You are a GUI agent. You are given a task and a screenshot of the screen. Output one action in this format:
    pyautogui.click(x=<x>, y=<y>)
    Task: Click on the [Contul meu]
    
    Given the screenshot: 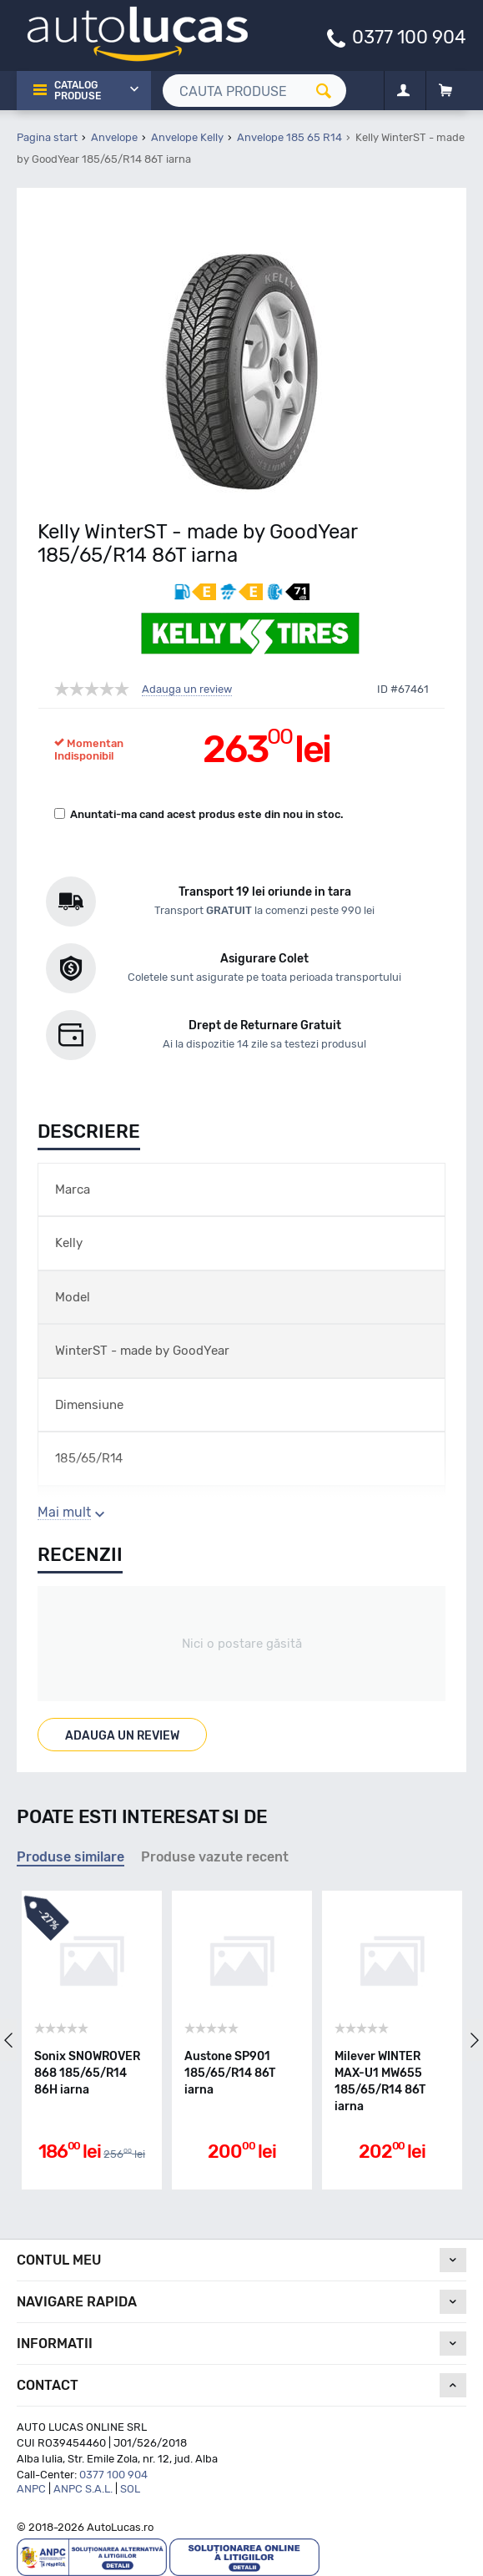 What is the action you would take?
    pyautogui.click(x=403, y=90)
    